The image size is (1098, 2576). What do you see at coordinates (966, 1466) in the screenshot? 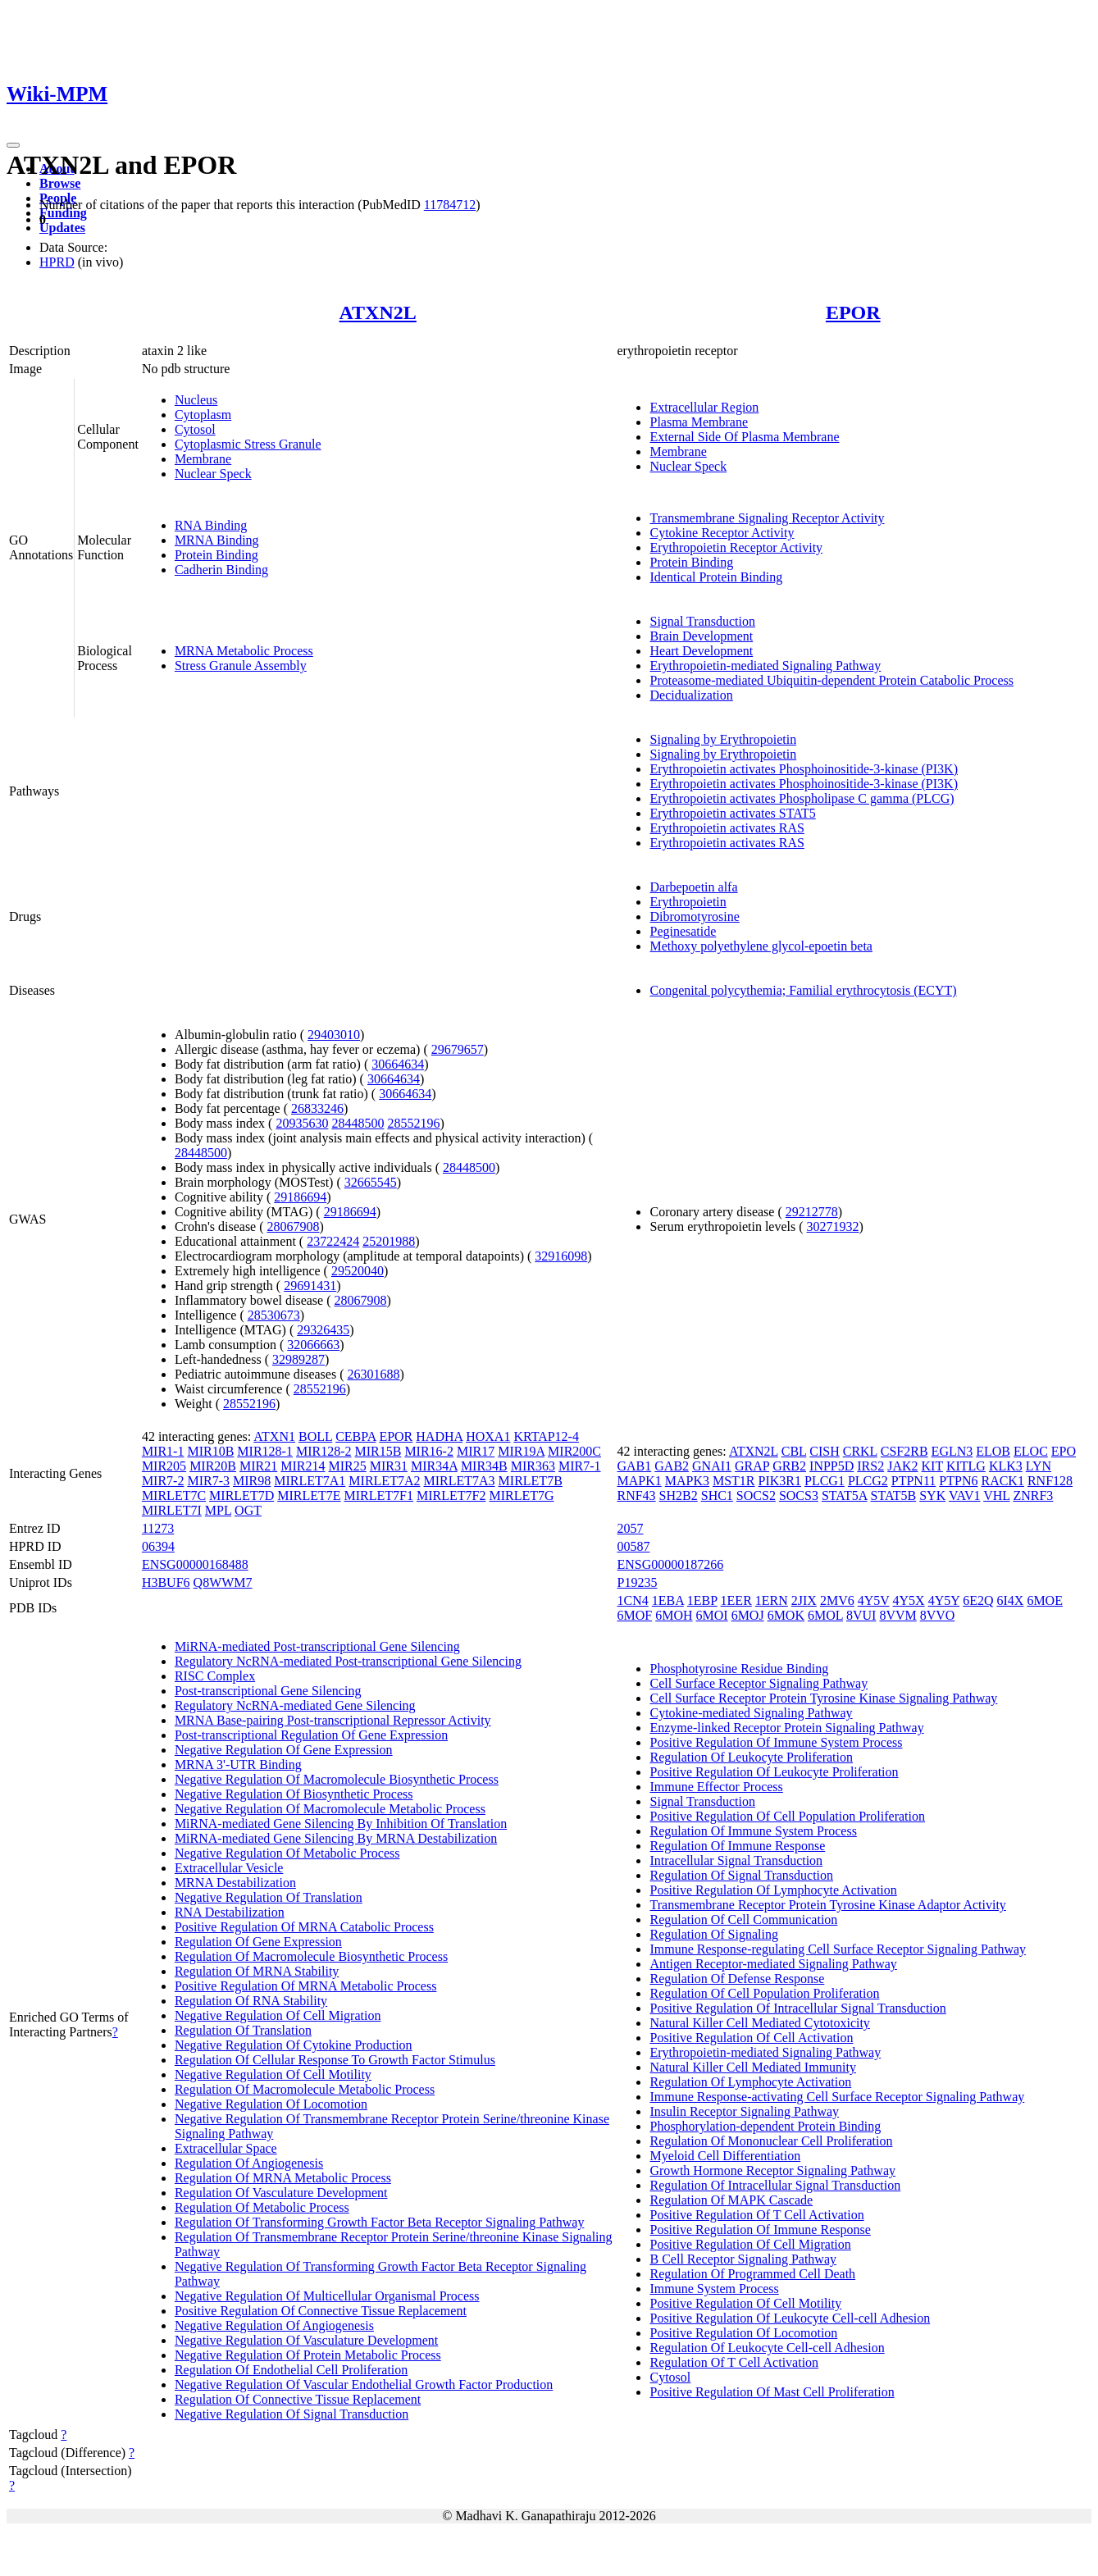
I see `KITLG` at bounding box center [966, 1466].